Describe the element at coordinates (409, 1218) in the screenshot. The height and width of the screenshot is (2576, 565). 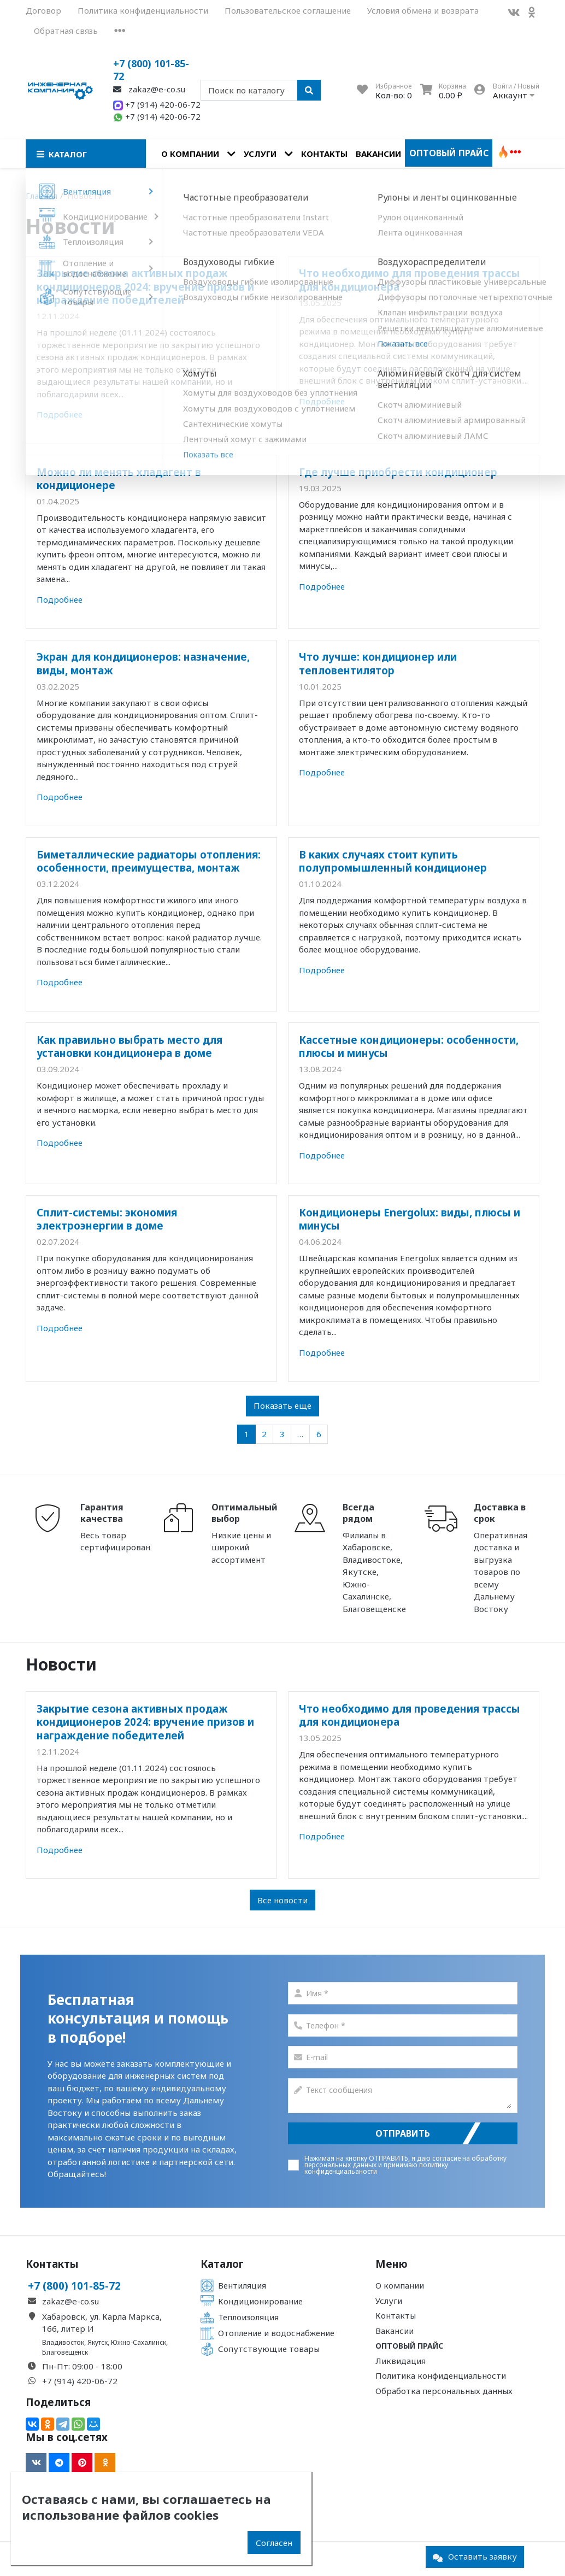
I see `Кондиционеры Energolux: виды, плюсы и минусы` at that location.